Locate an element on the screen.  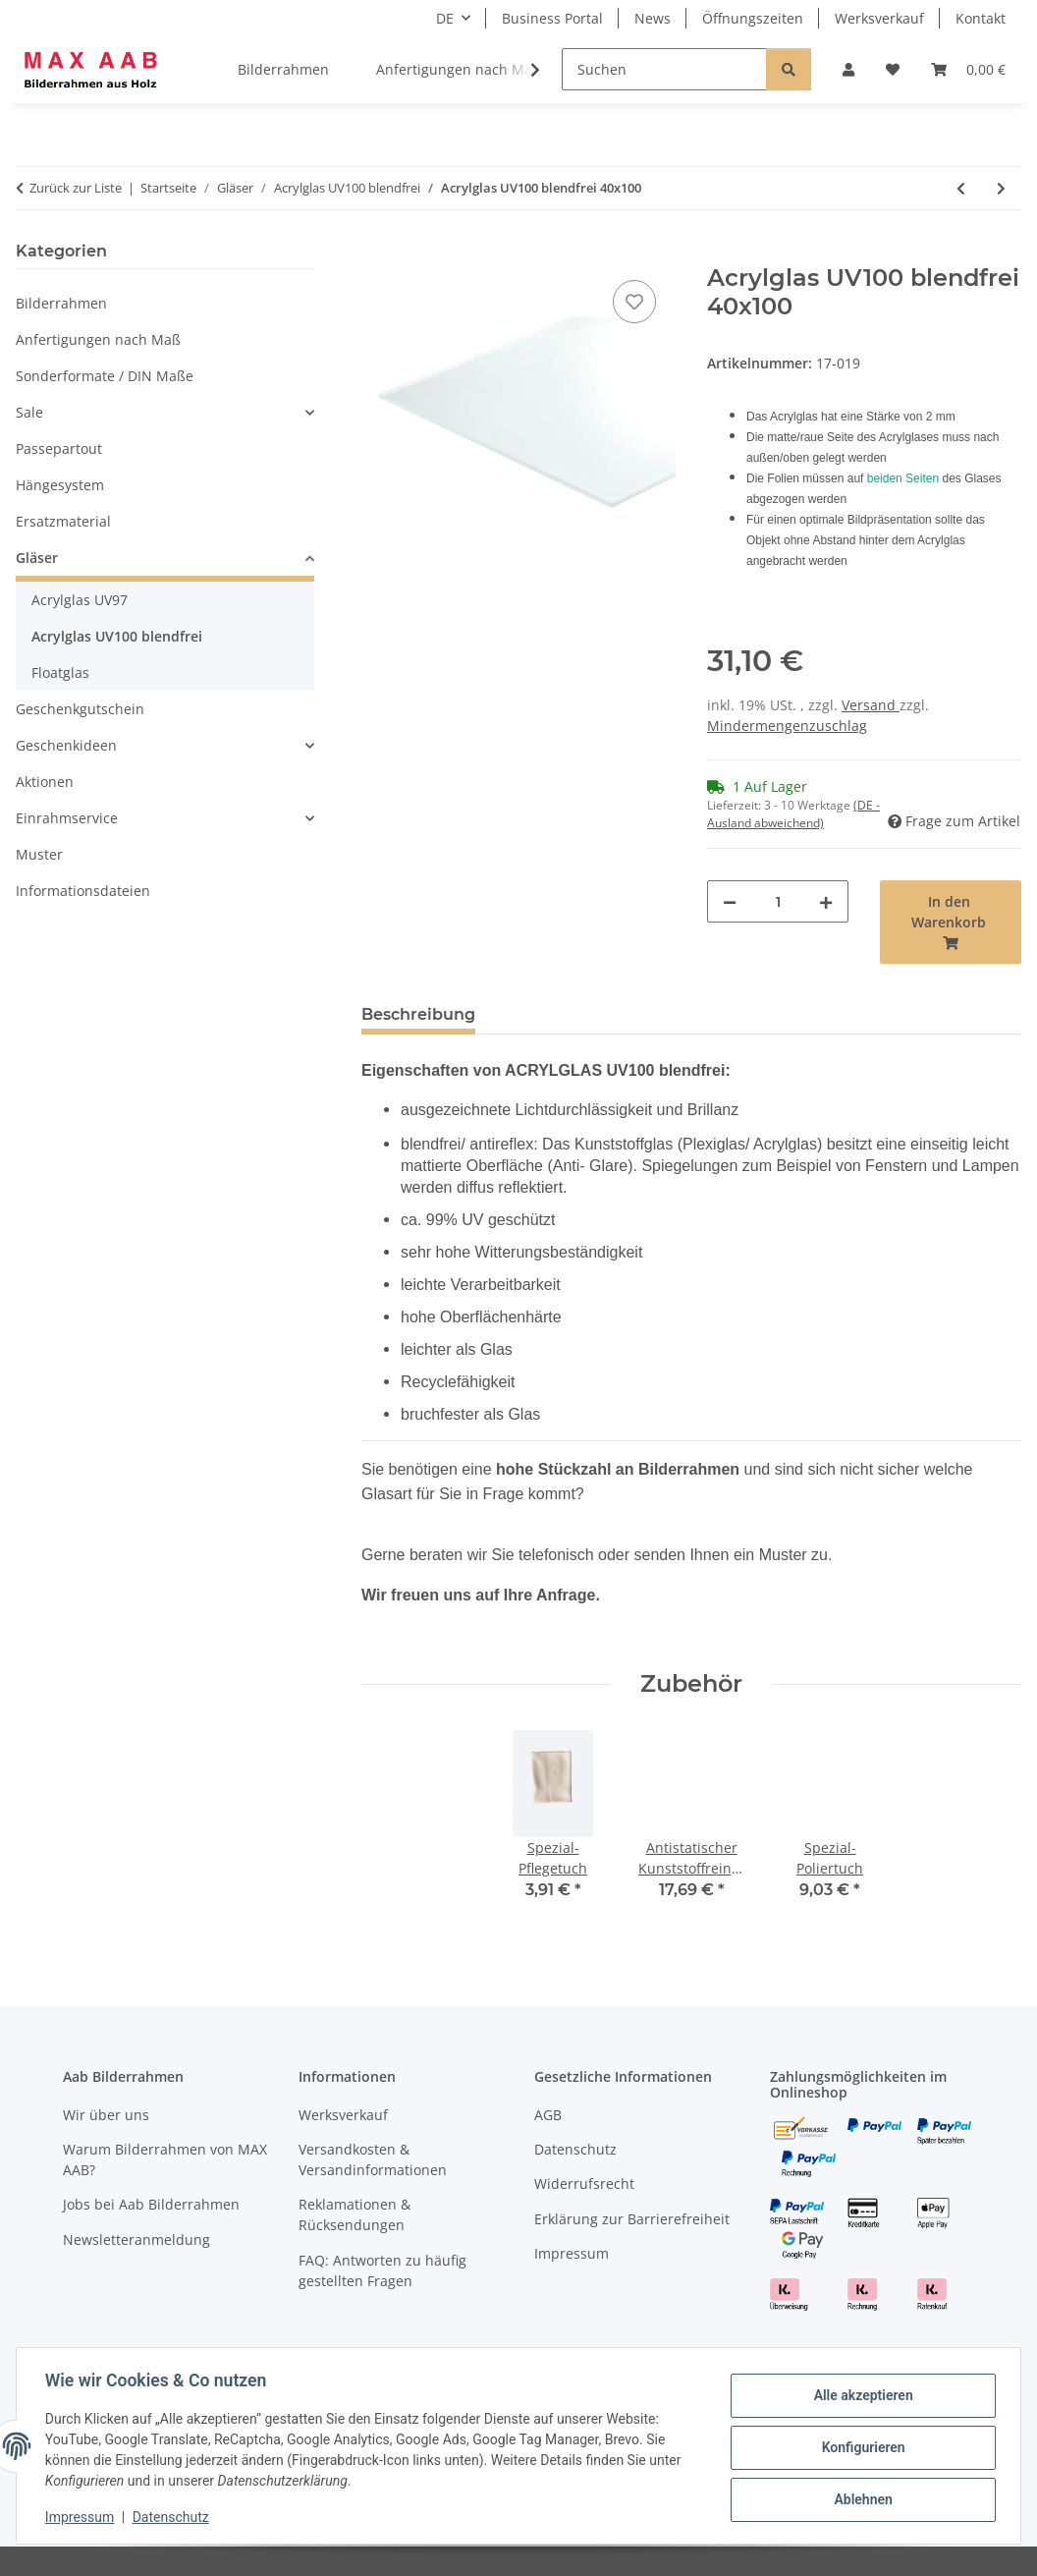
Aktionen is located at coordinates (45, 781).